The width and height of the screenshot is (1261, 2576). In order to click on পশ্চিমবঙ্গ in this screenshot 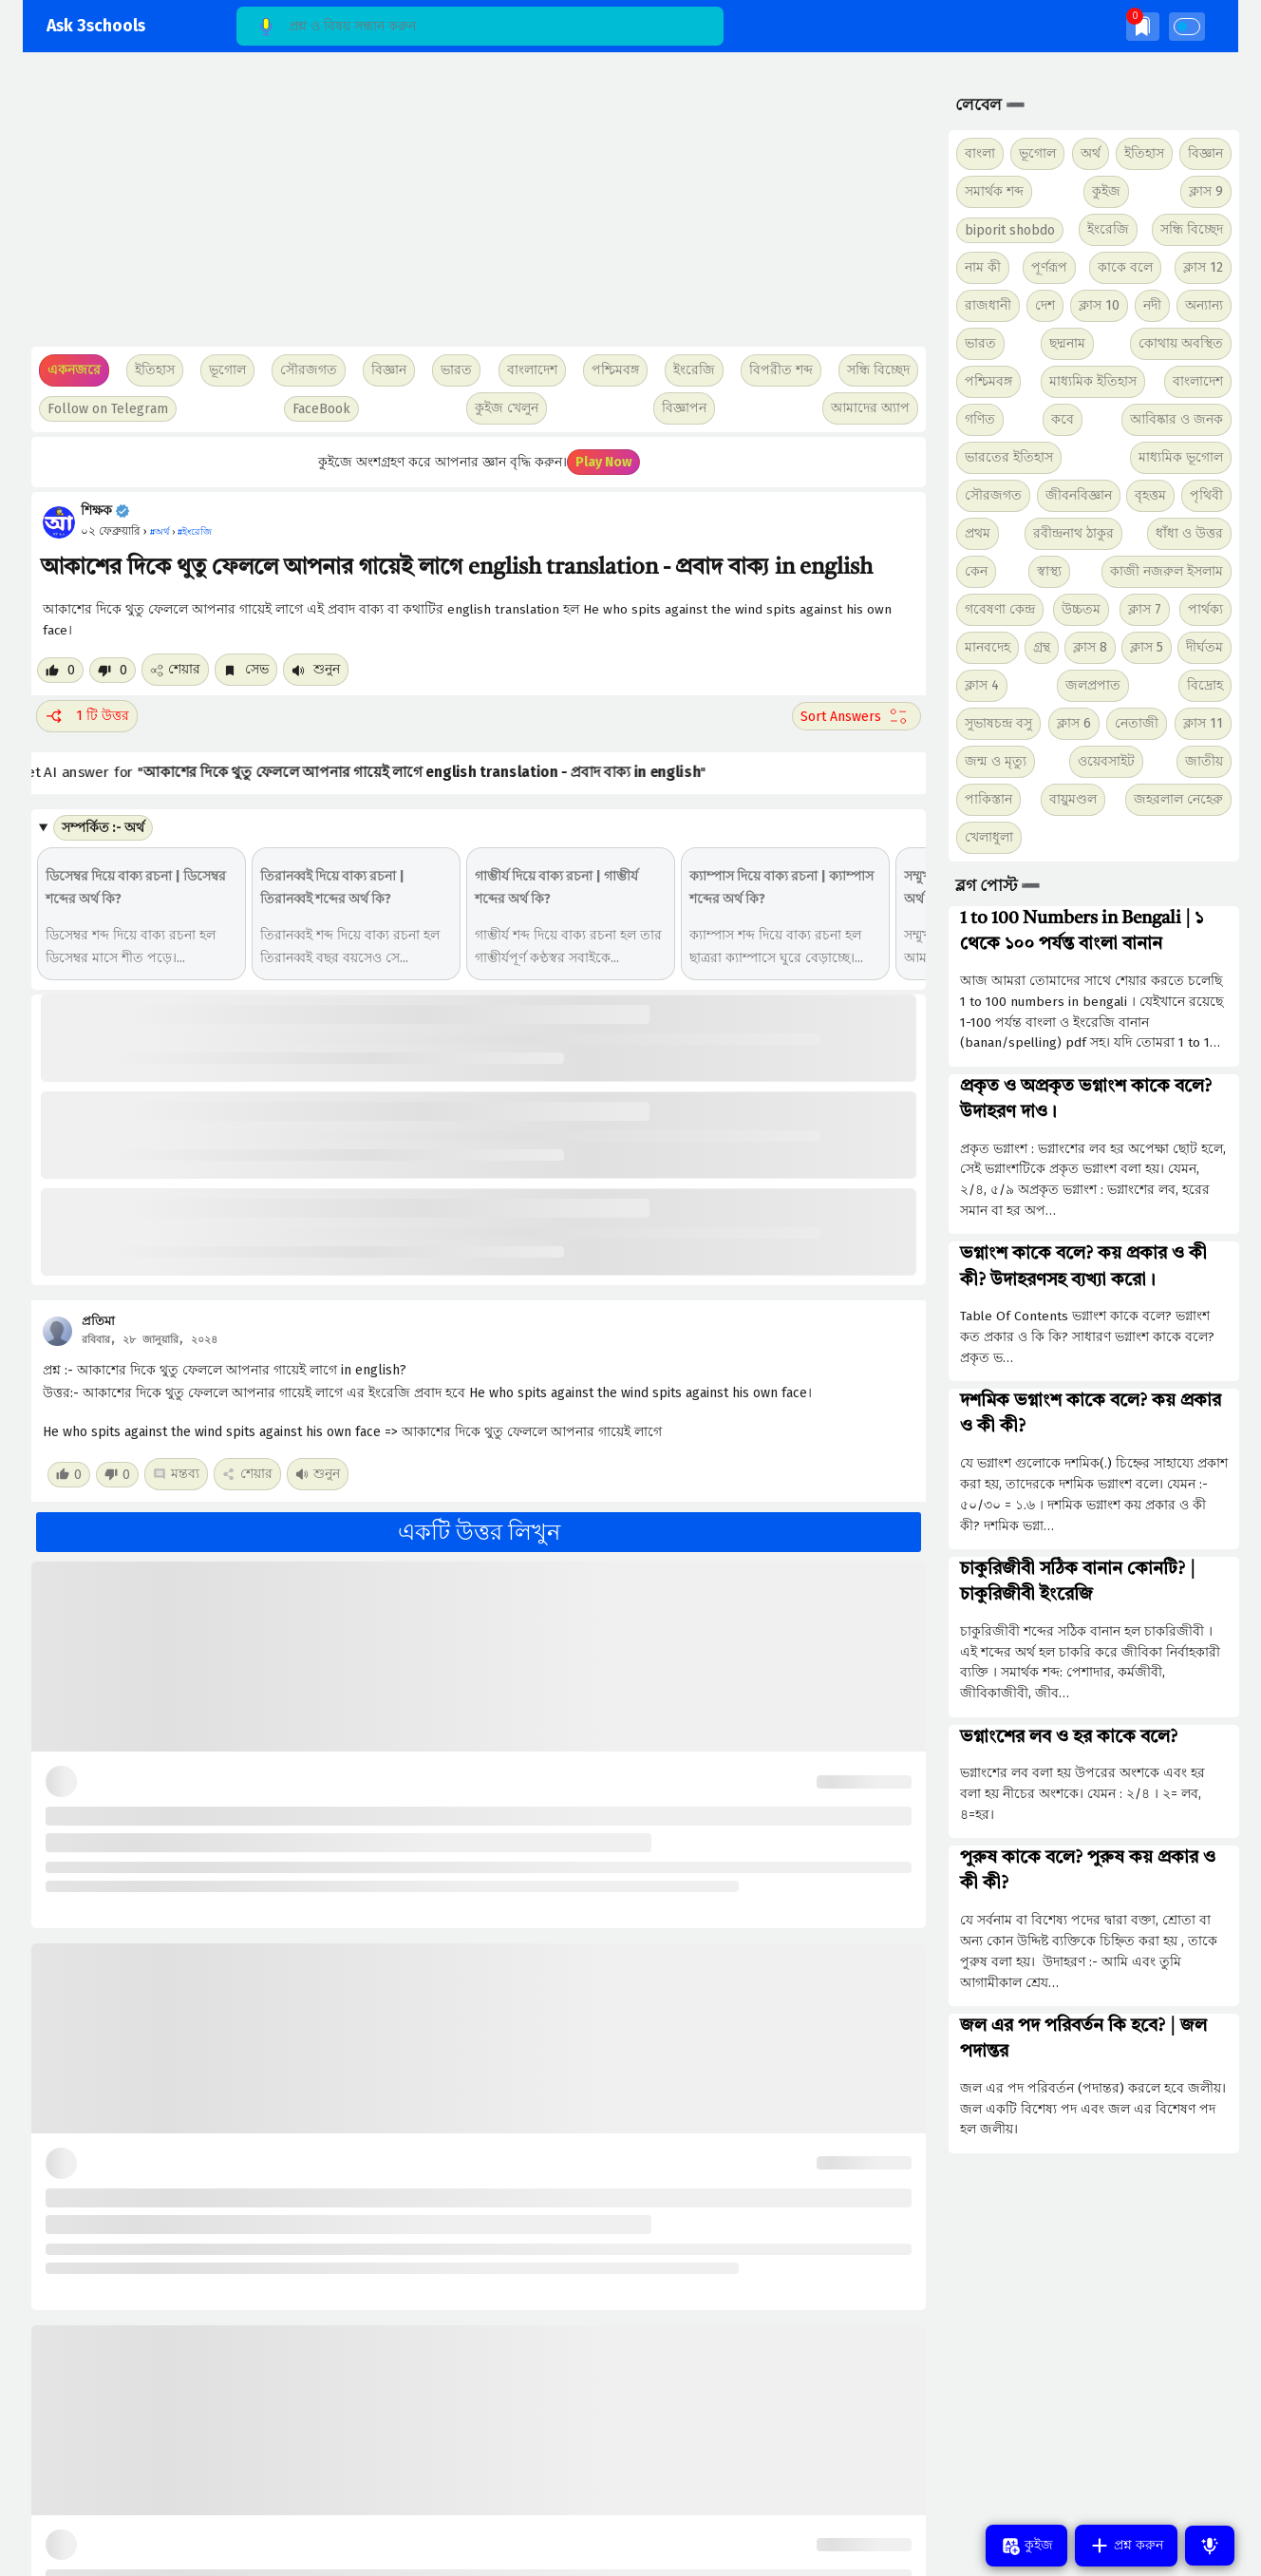, I will do `click(615, 370)`.